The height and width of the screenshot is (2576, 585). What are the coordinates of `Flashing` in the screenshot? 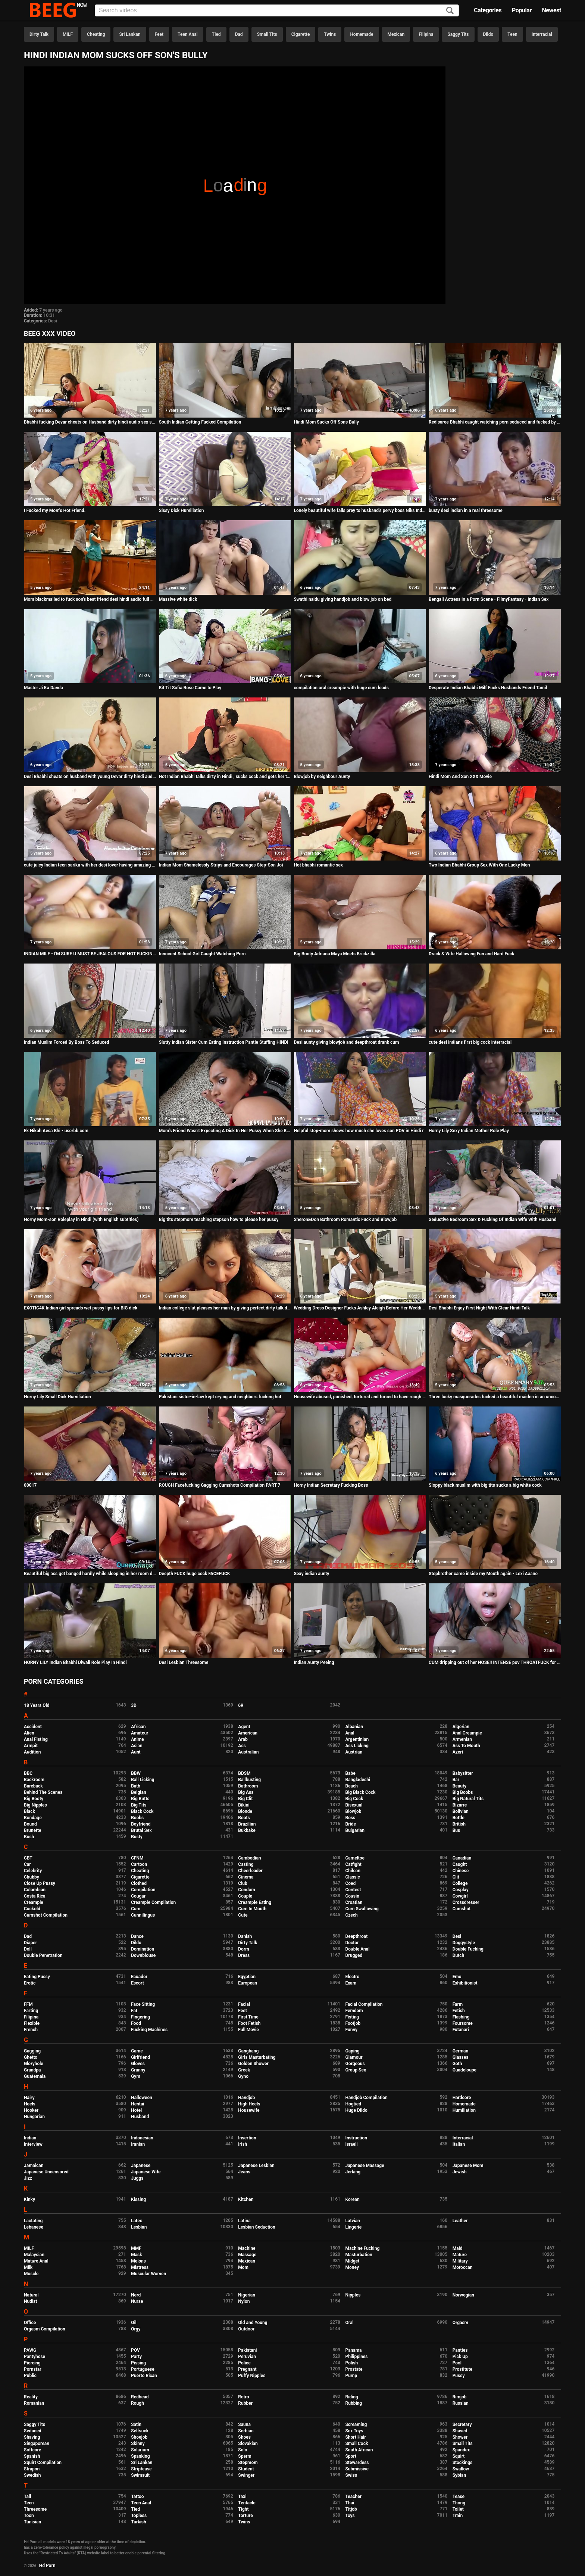 It's located at (461, 2017).